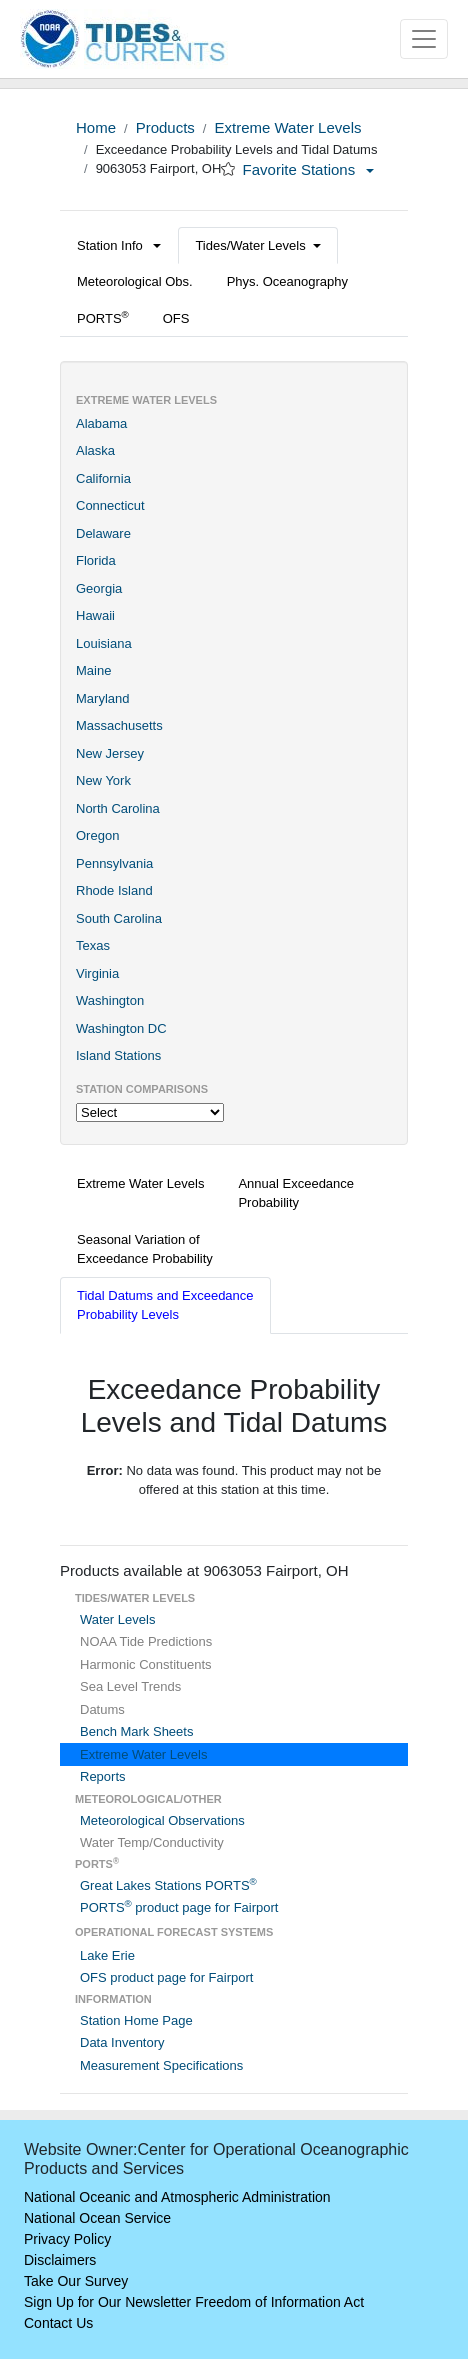 The image size is (468, 2359). Describe the element at coordinates (119, 918) in the screenshot. I see `South Carolina` at that location.